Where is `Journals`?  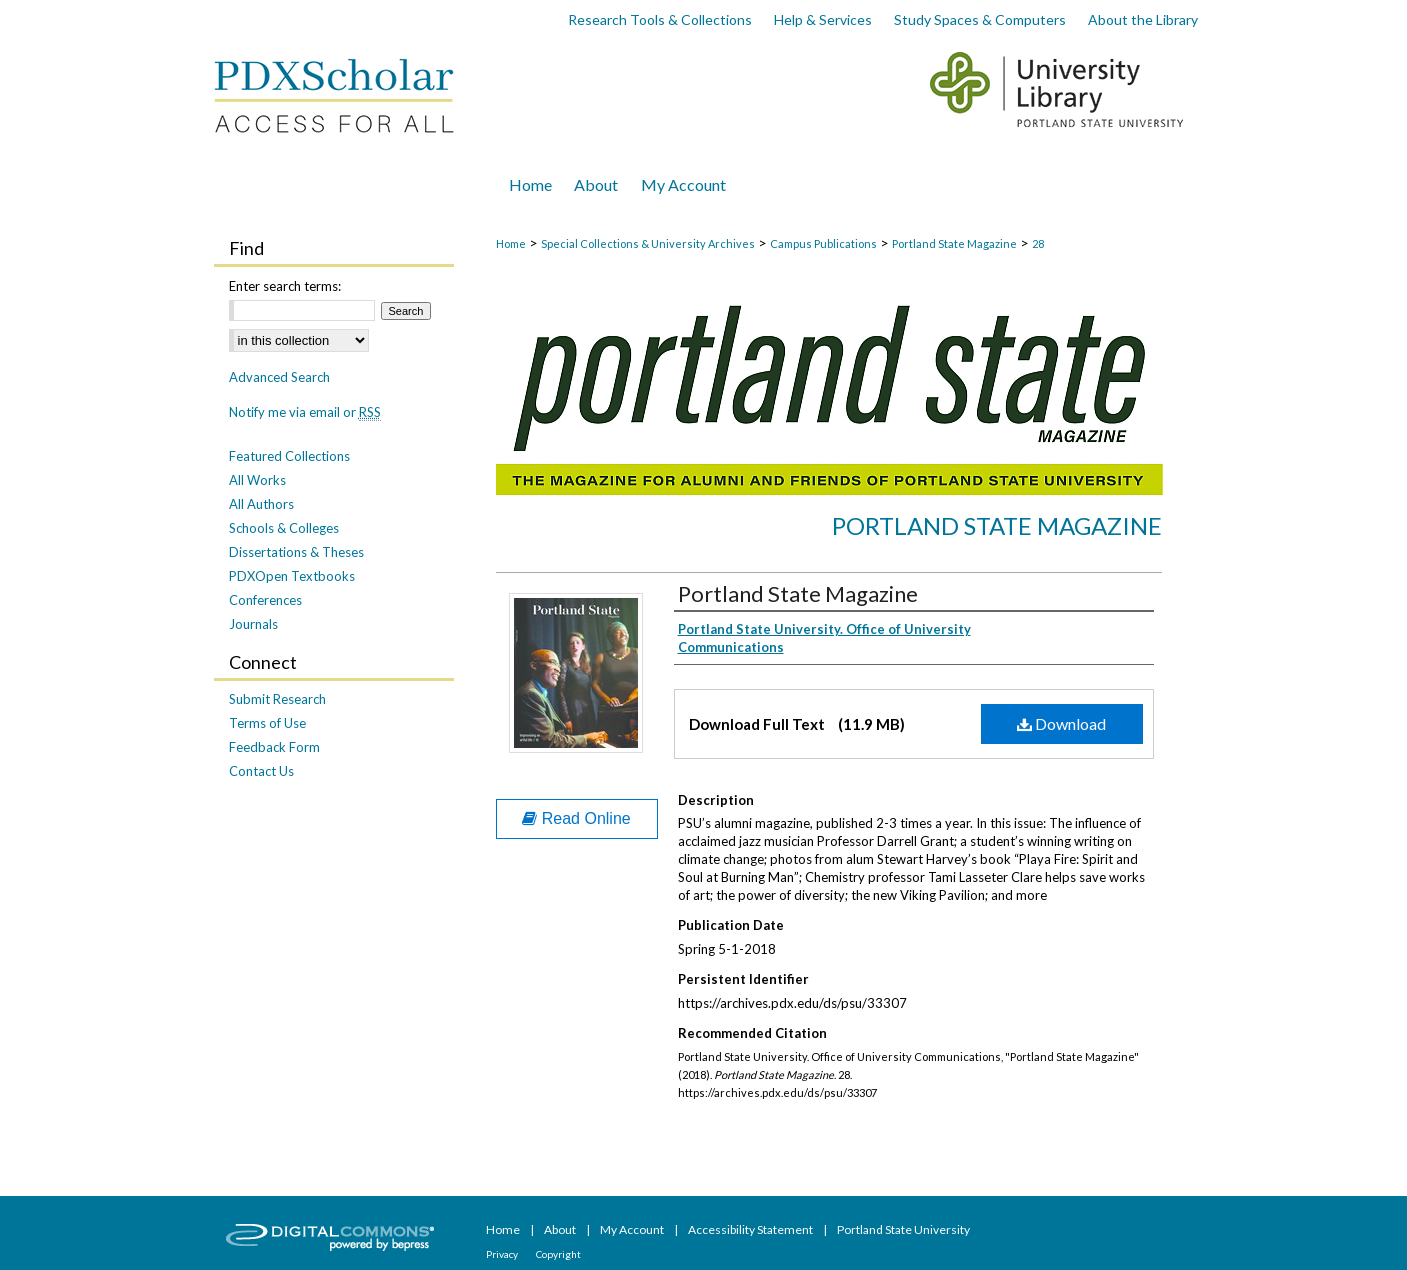
Journals is located at coordinates (253, 624).